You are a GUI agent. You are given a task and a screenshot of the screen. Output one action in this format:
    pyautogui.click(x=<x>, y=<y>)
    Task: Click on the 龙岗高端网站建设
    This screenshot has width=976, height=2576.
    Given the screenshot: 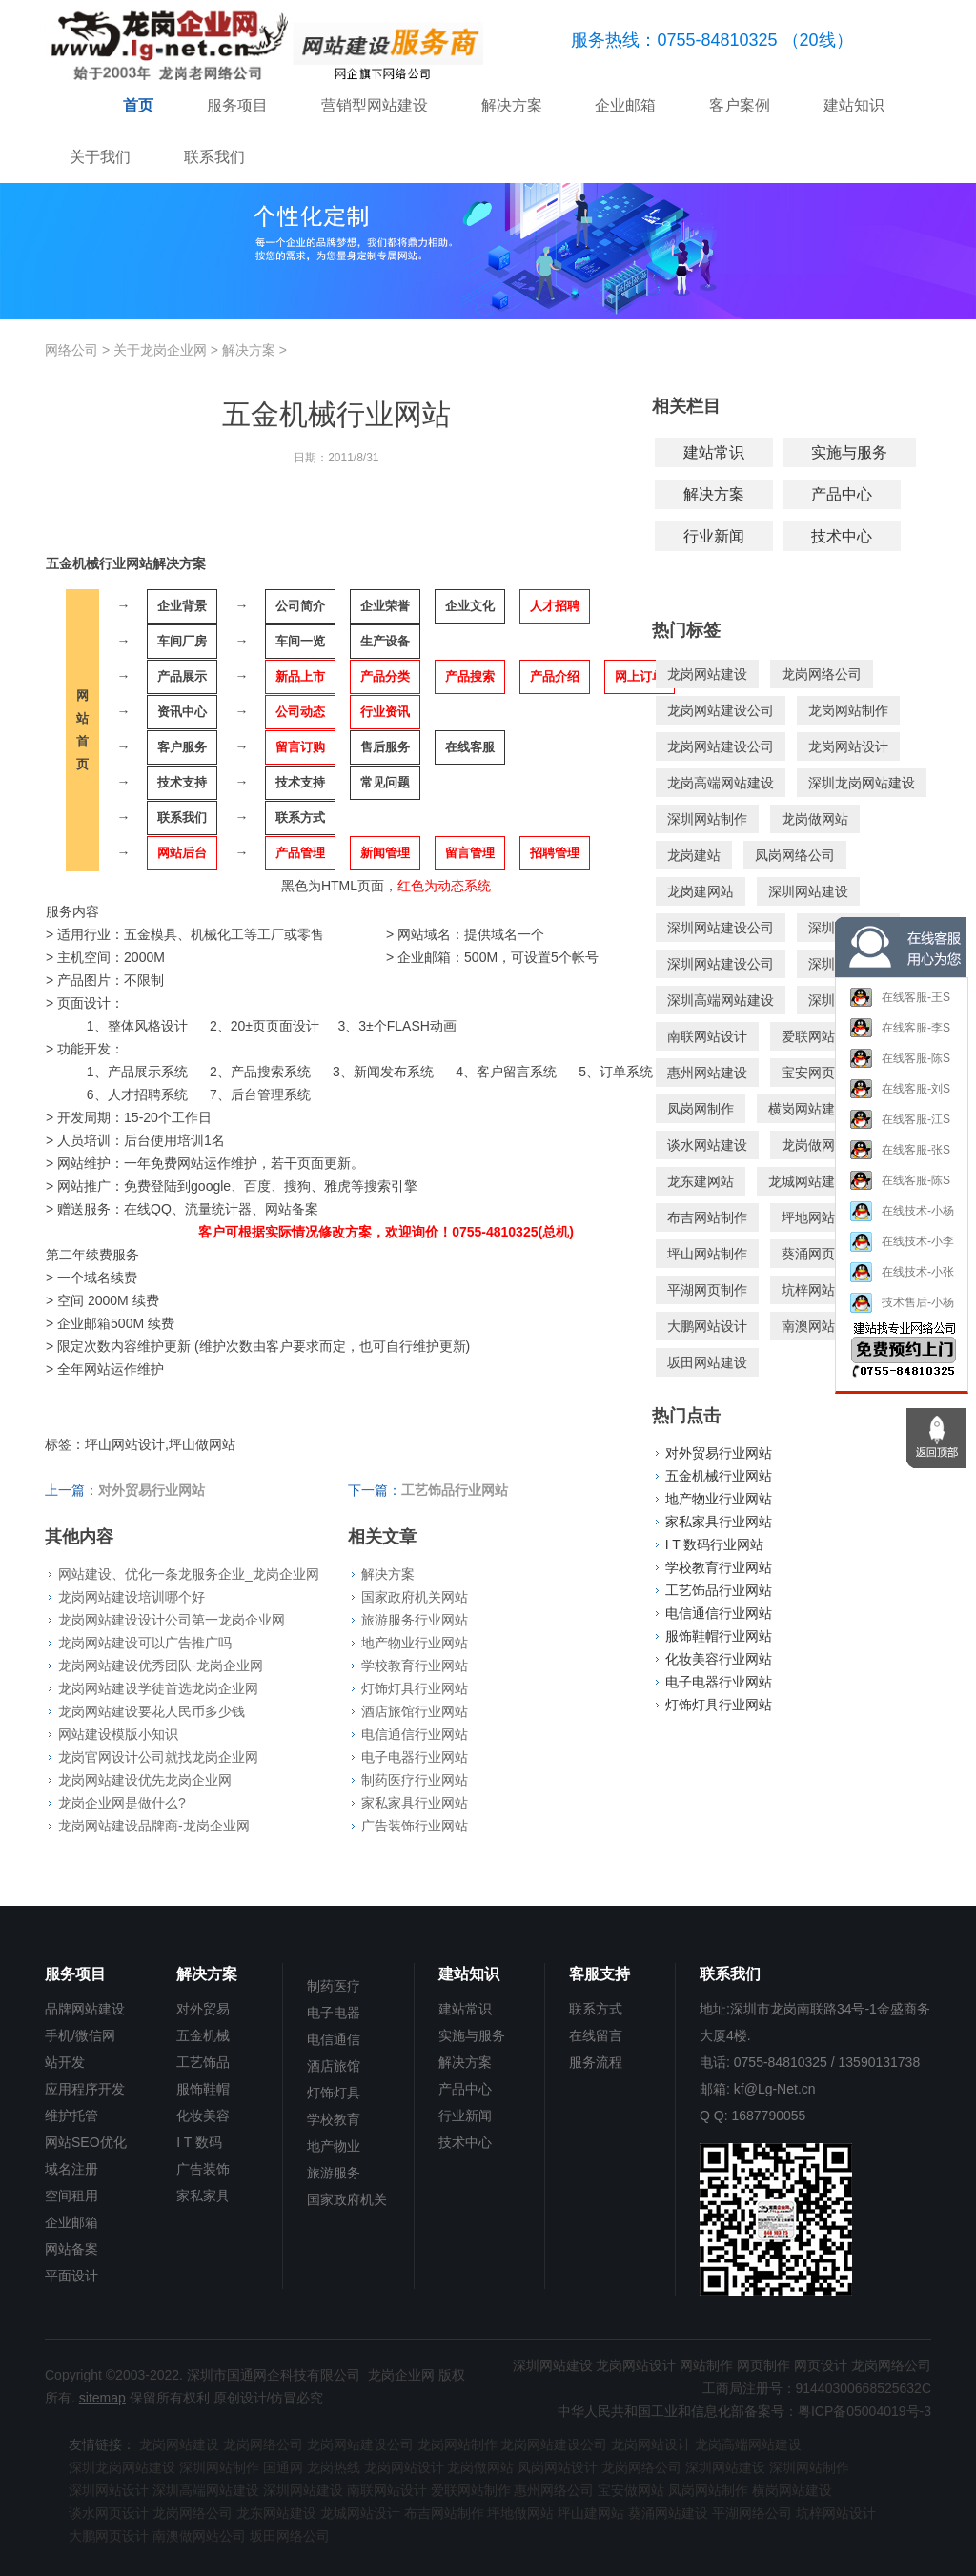 What is the action you would take?
    pyautogui.click(x=720, y=782)
    